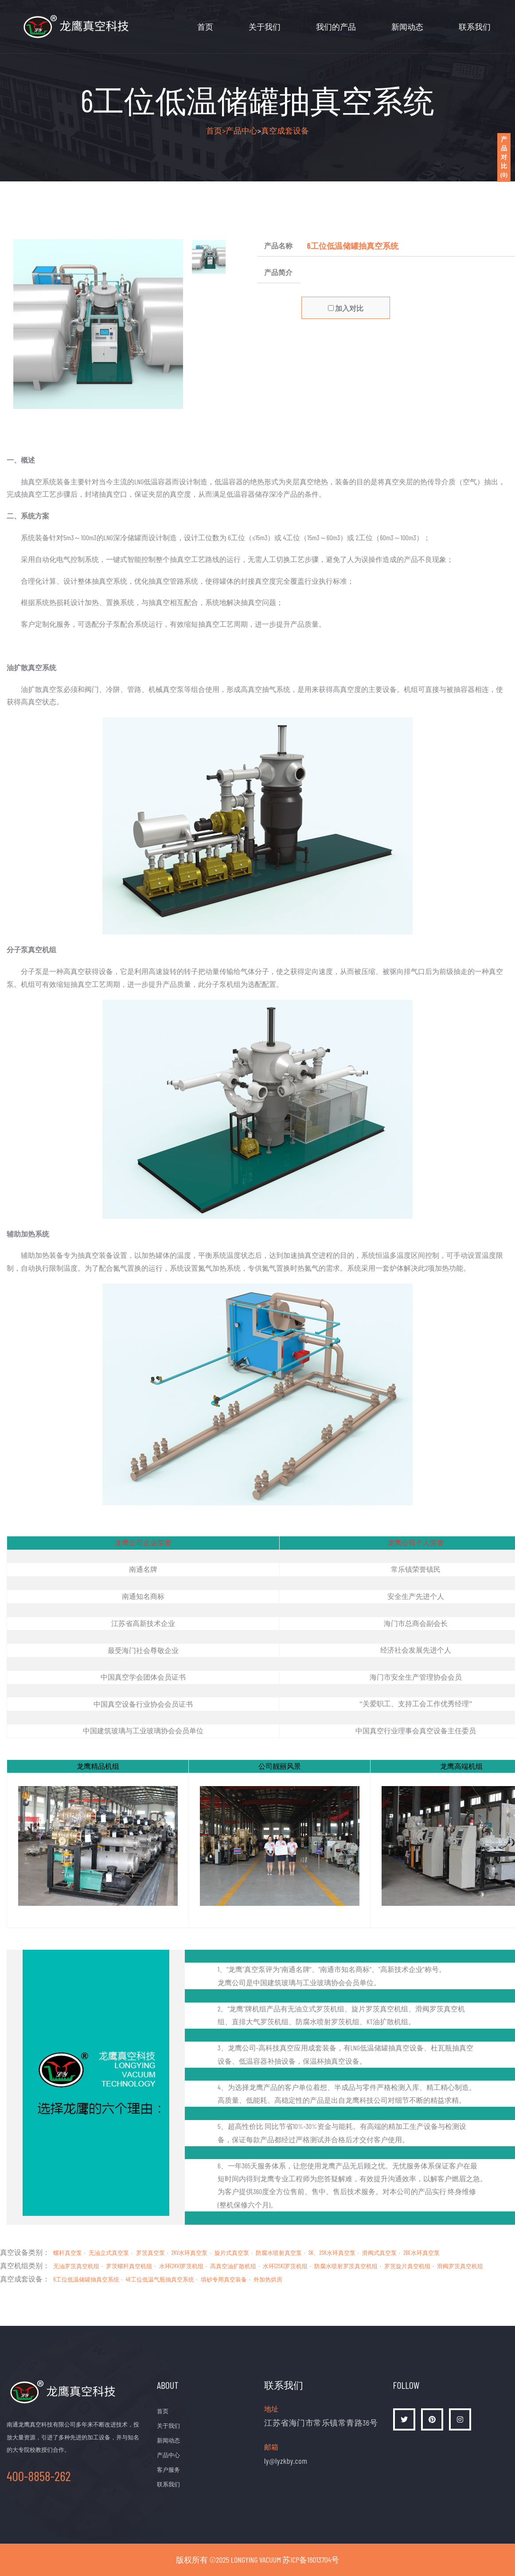 Image resolution: width=515 pixels, height=2576 pixels. Describe the element at coordinates (190, 2252) in the screenshot. I see `2KV水环真空泵` at that location.